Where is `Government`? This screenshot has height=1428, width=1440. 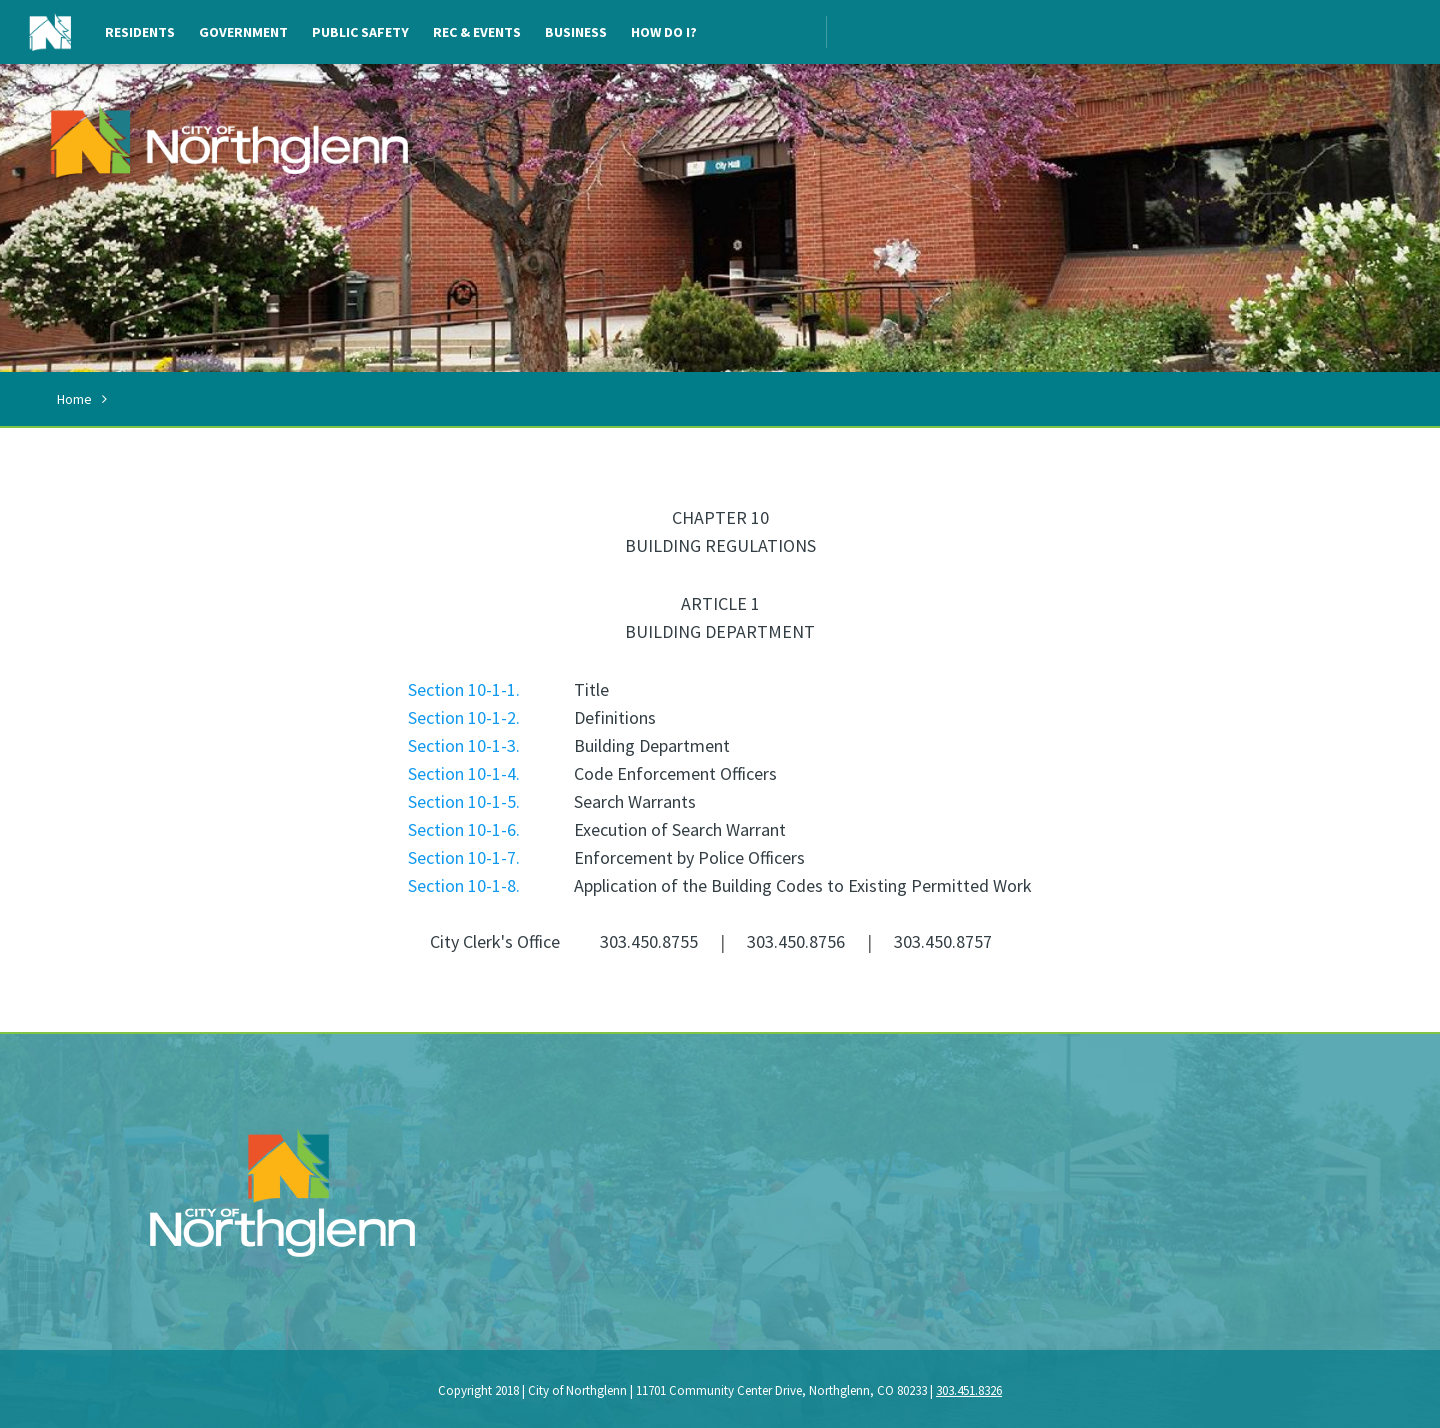
Government is located at coordinates (243, 32).